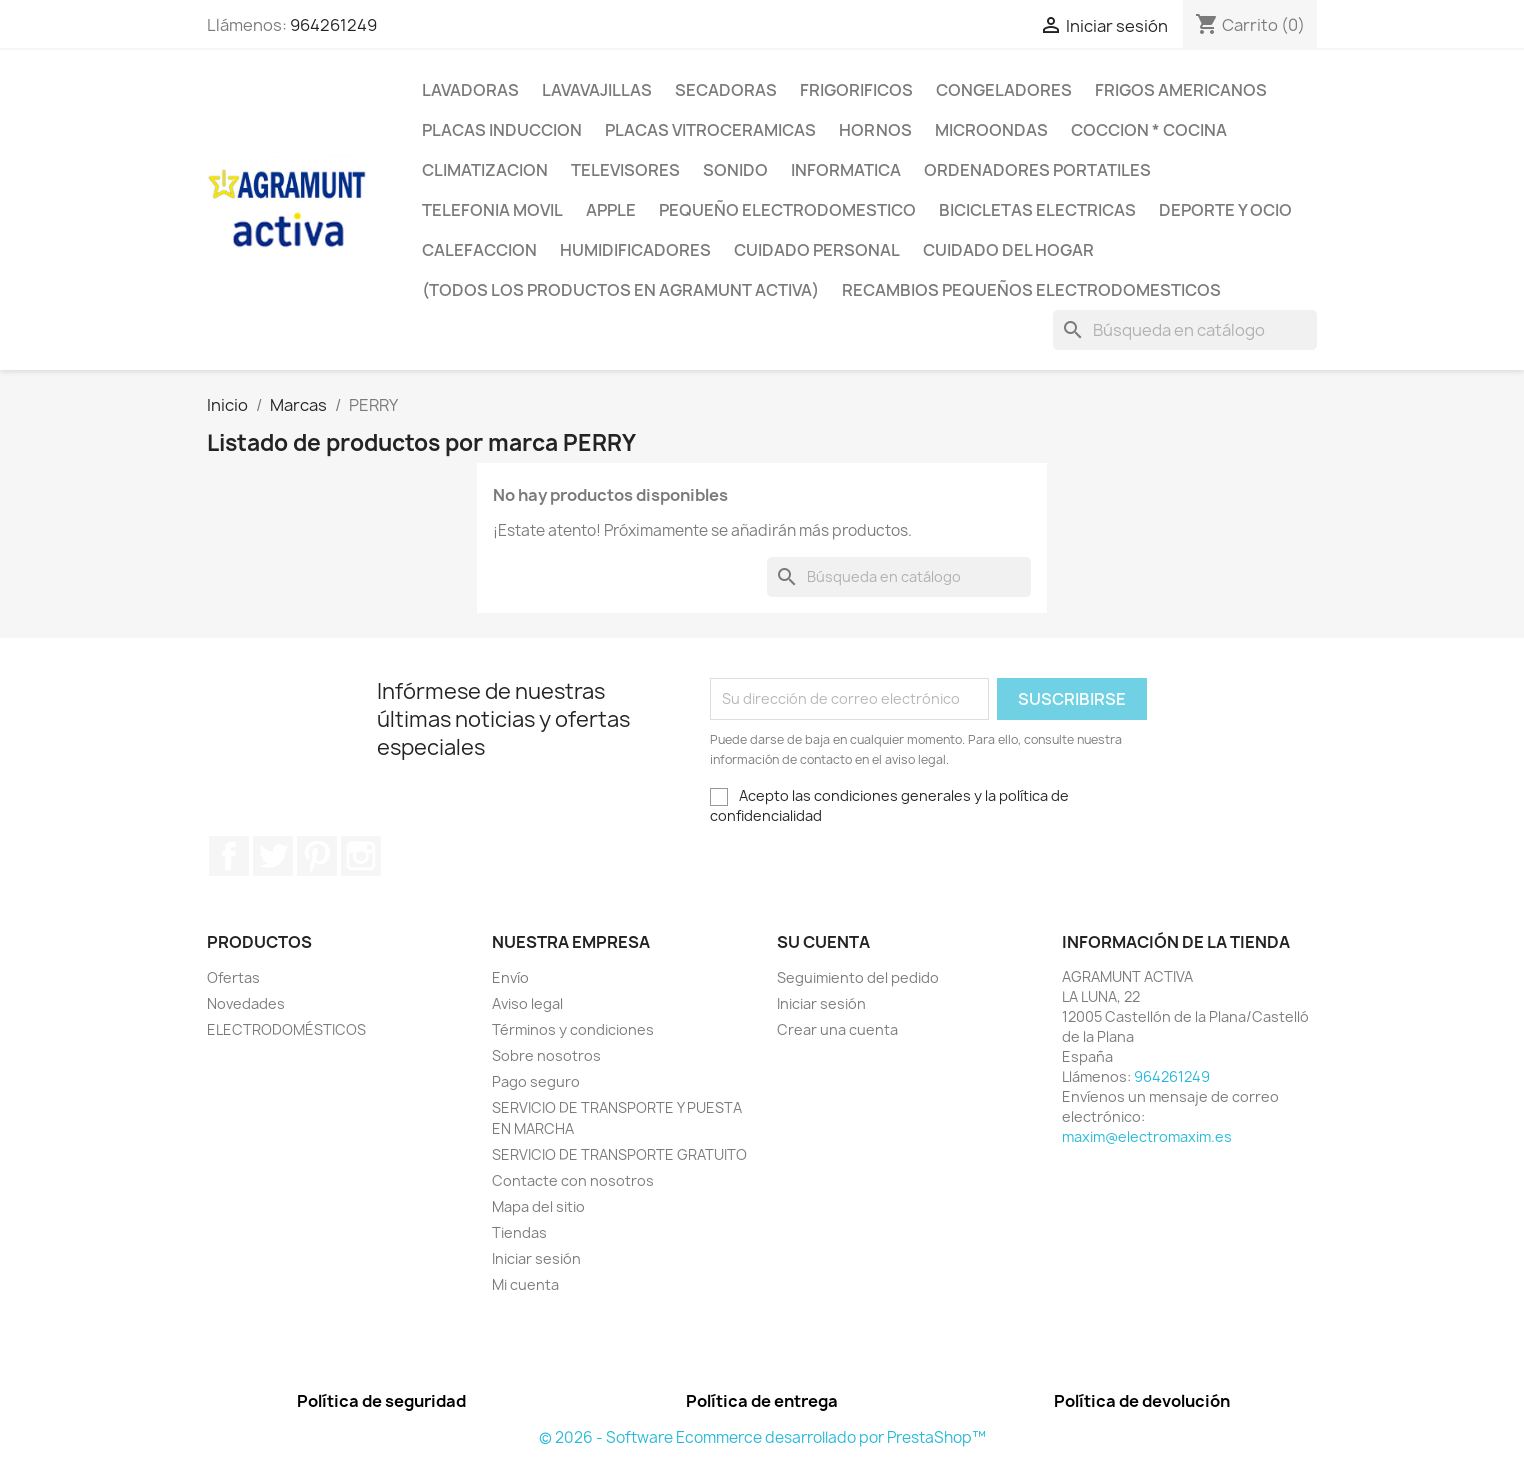 This screenshot has width=1524, height=1464. I want to click on SERVICIO DE TRANSPORTE GRATUITO, so click(619, 1154).